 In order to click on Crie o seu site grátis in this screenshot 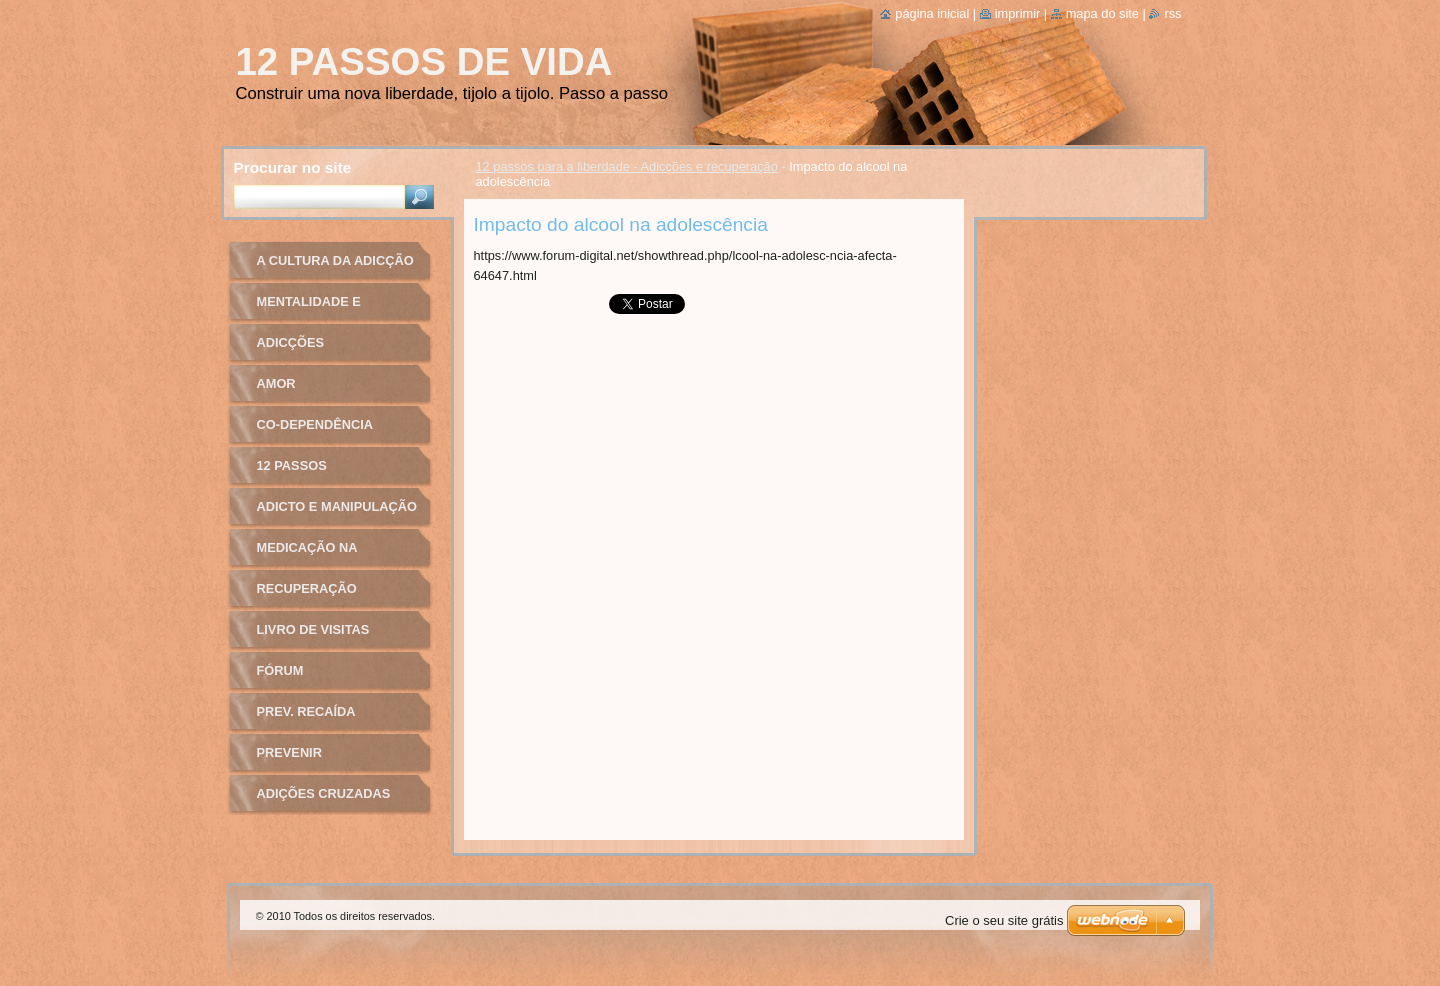, I will do `click(1004, 920)`.